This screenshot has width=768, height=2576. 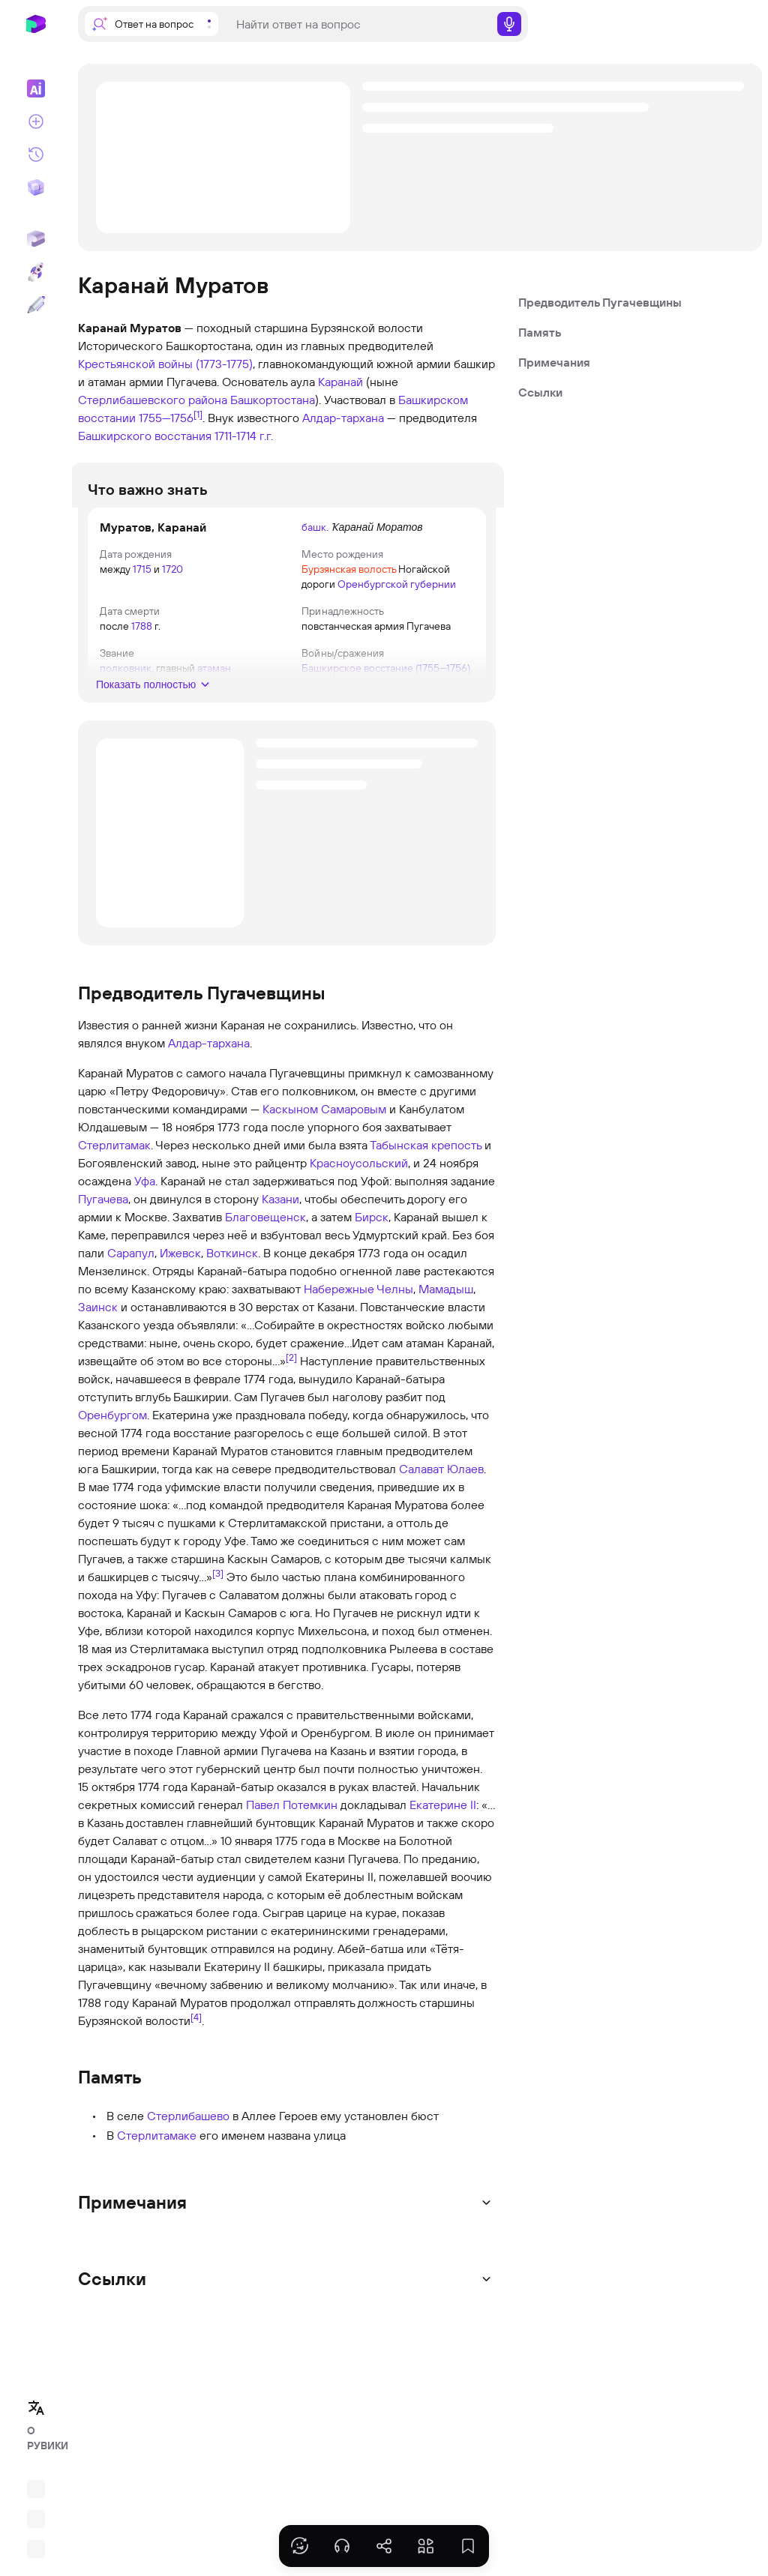 What do you see at coordinates (150, 569) in the screenshot?
I see `1715` at bounding box center [150, 569].